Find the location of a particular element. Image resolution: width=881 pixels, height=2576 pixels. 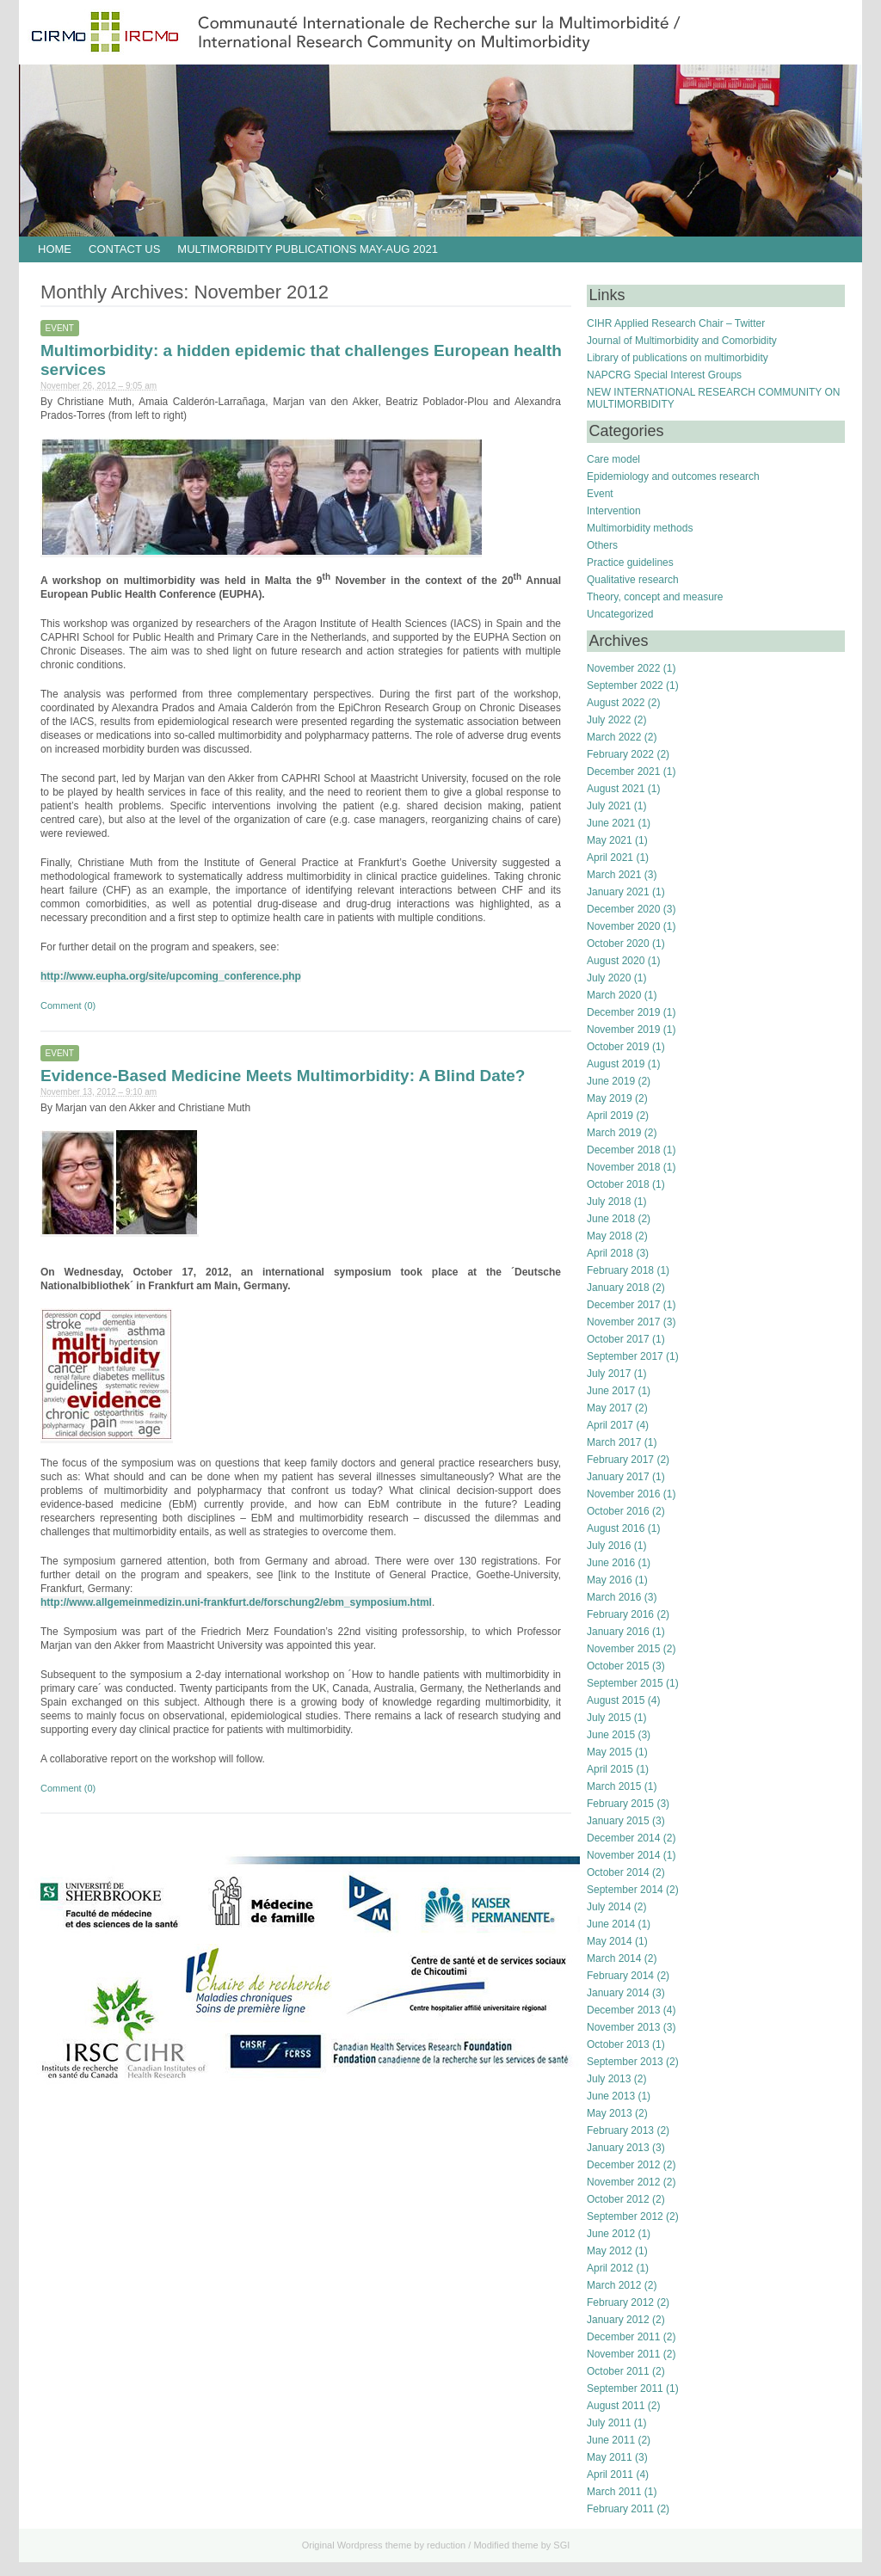

April 2019 is located at coordinates (610, 1116).